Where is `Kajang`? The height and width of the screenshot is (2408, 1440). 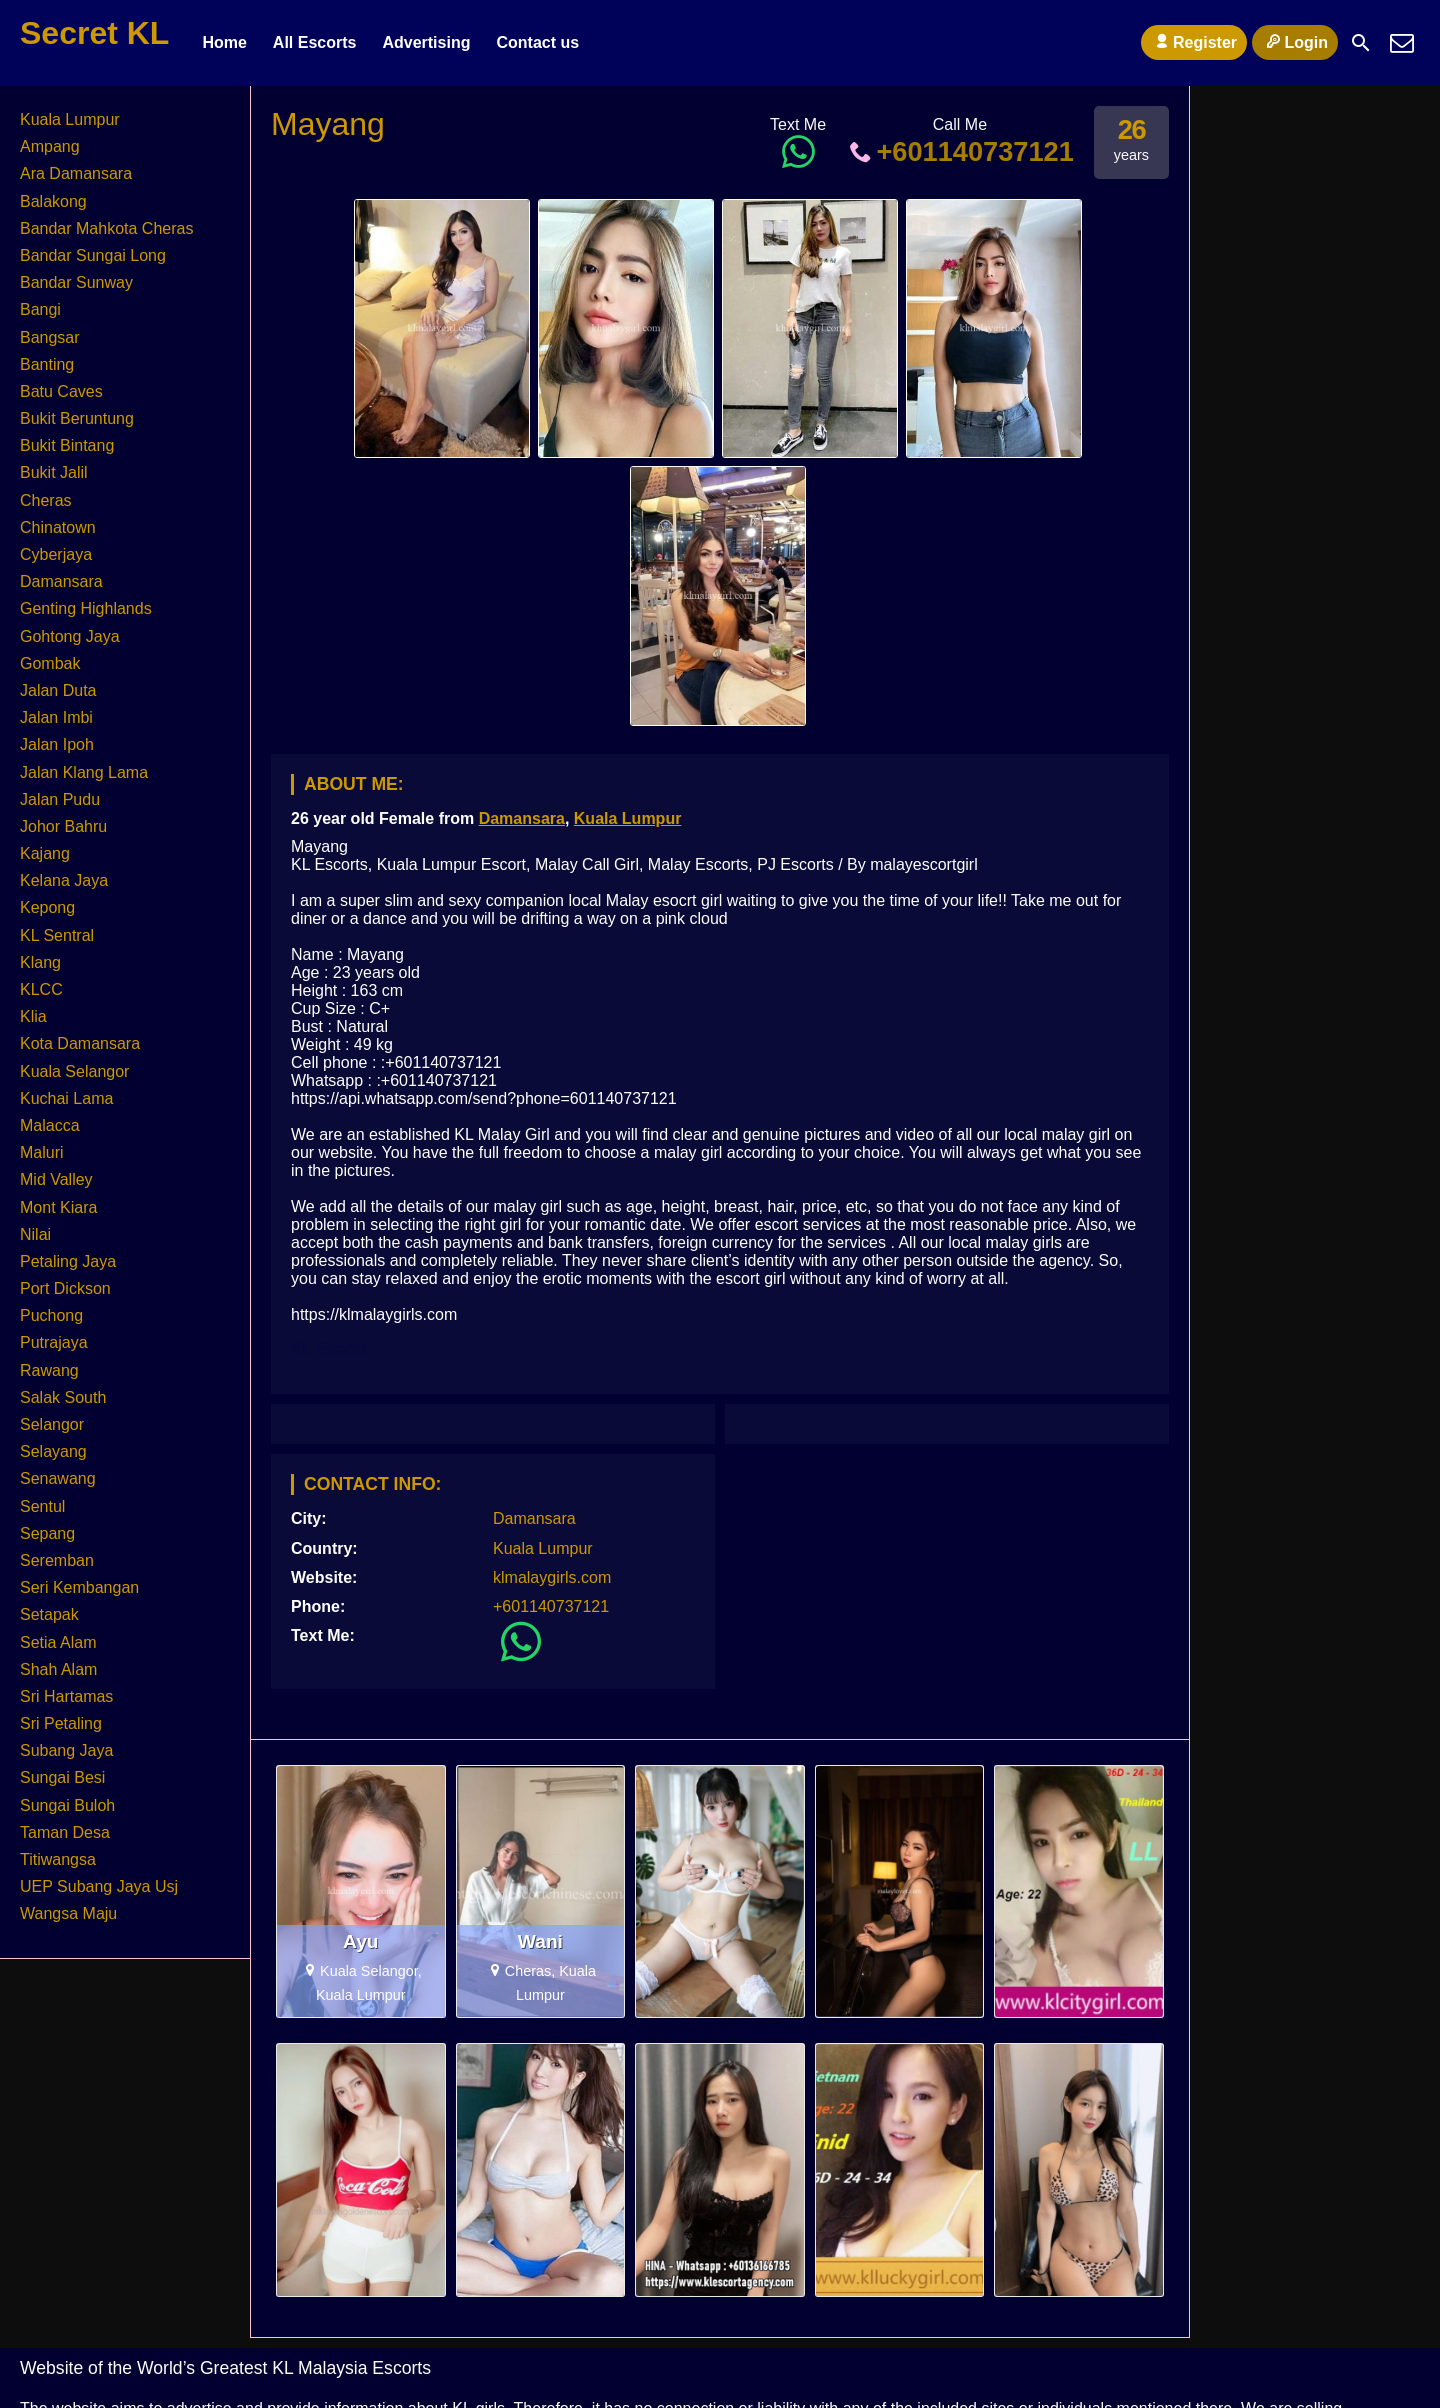 Kajang is located at coordinates (45, 853).